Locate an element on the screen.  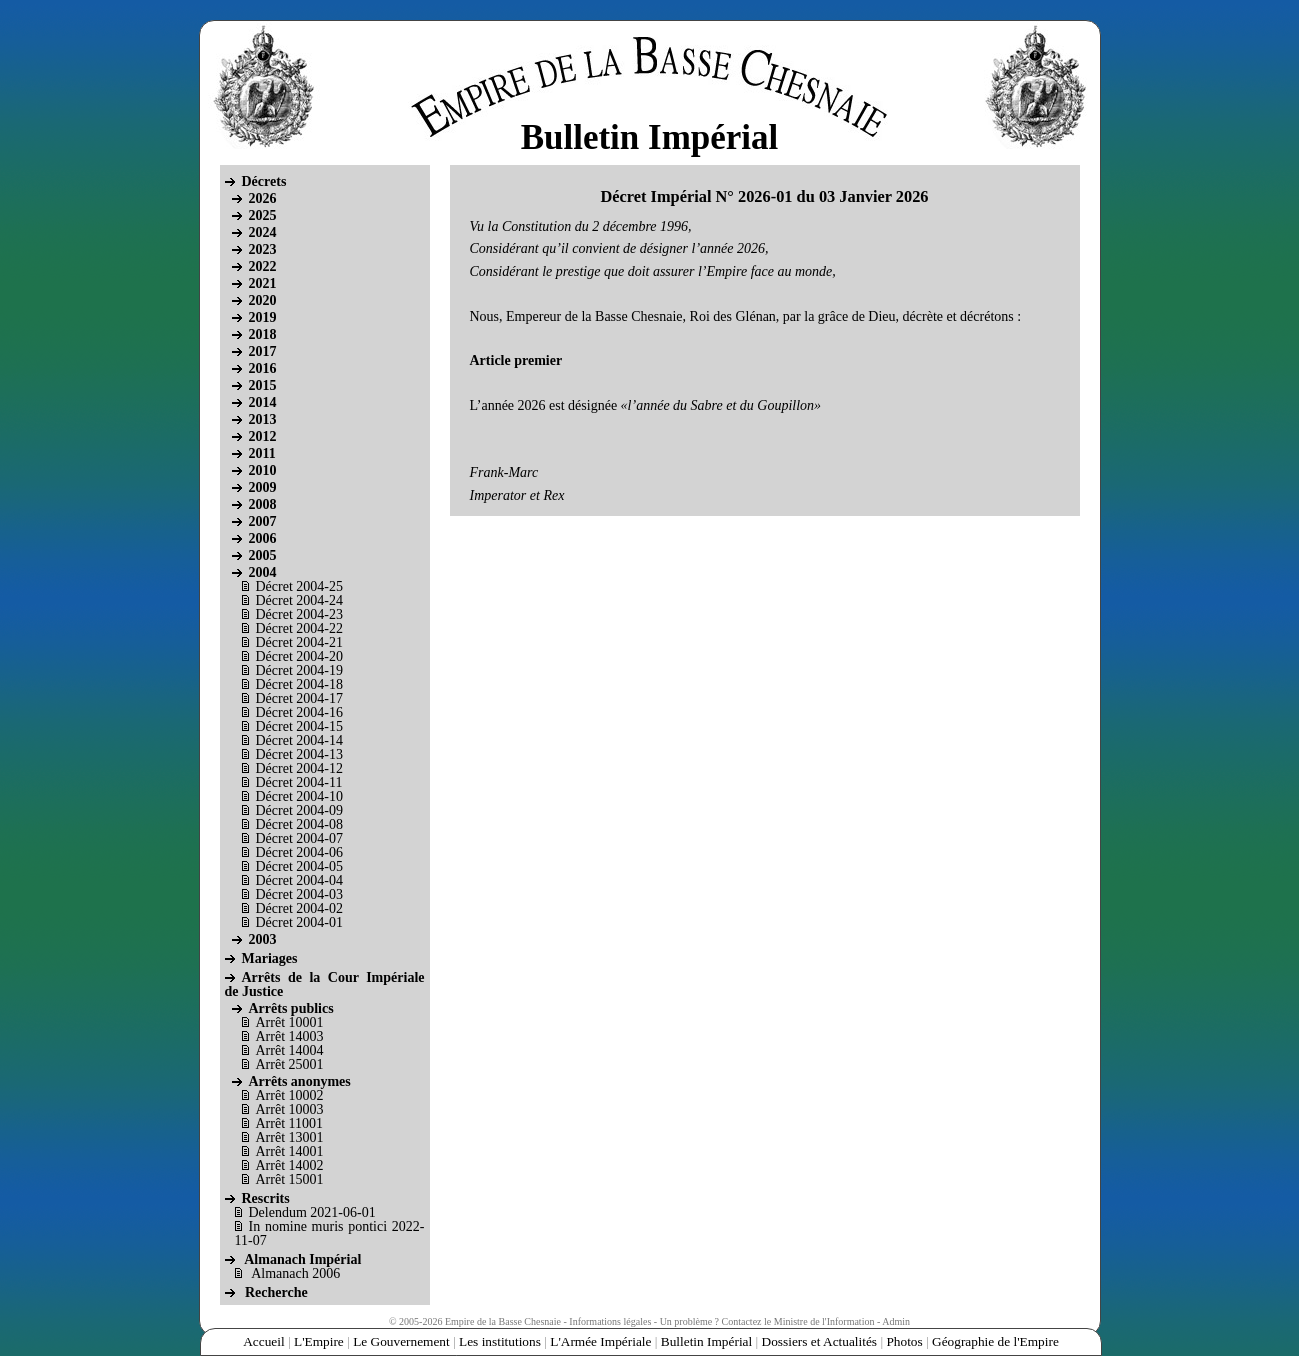
Décret 2004-25 is located at coordinates (299, 586).